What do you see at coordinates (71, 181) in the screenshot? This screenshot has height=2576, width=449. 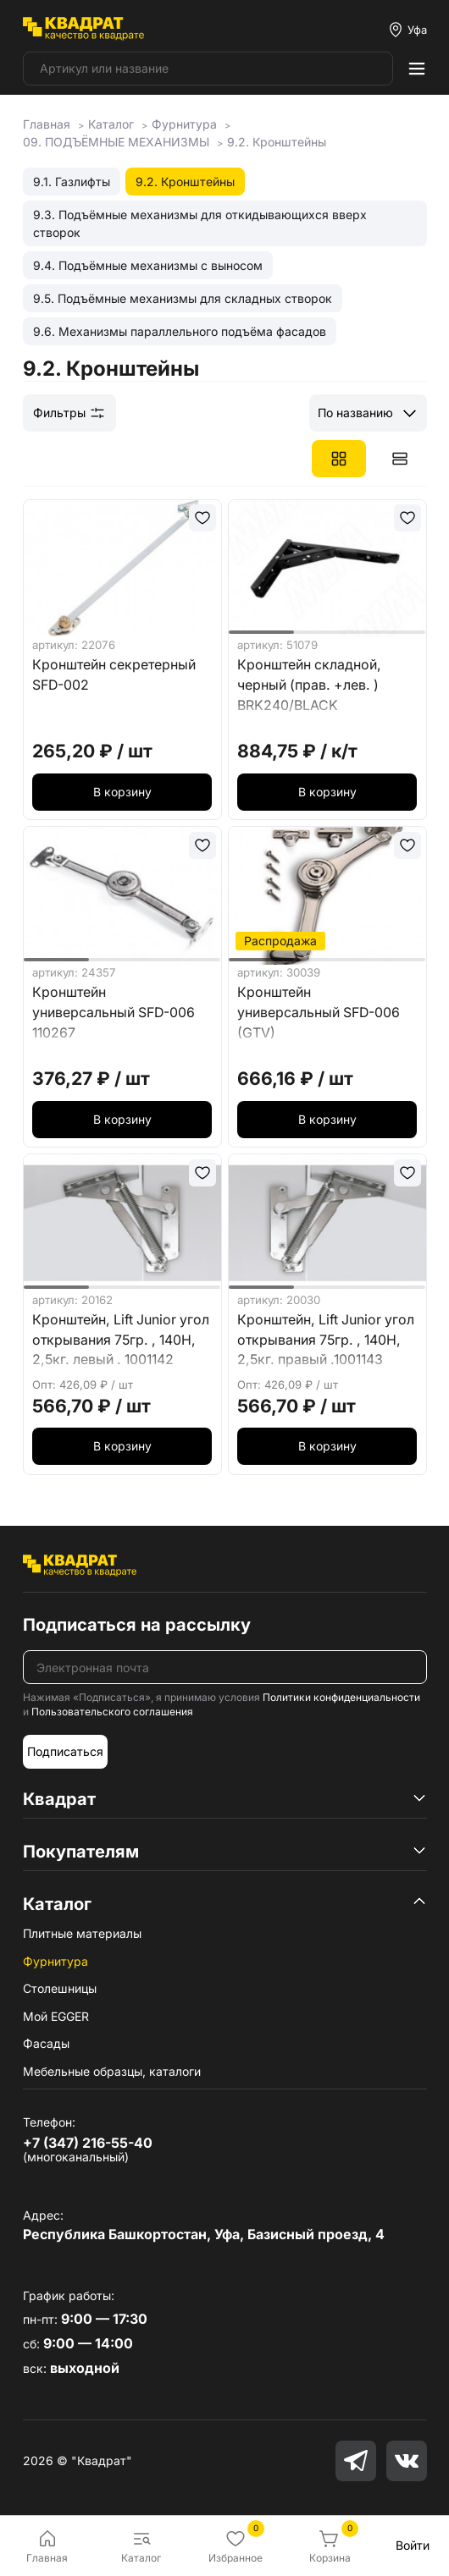 I see `9.1. Газлифты` at bounding box center [71, 181].